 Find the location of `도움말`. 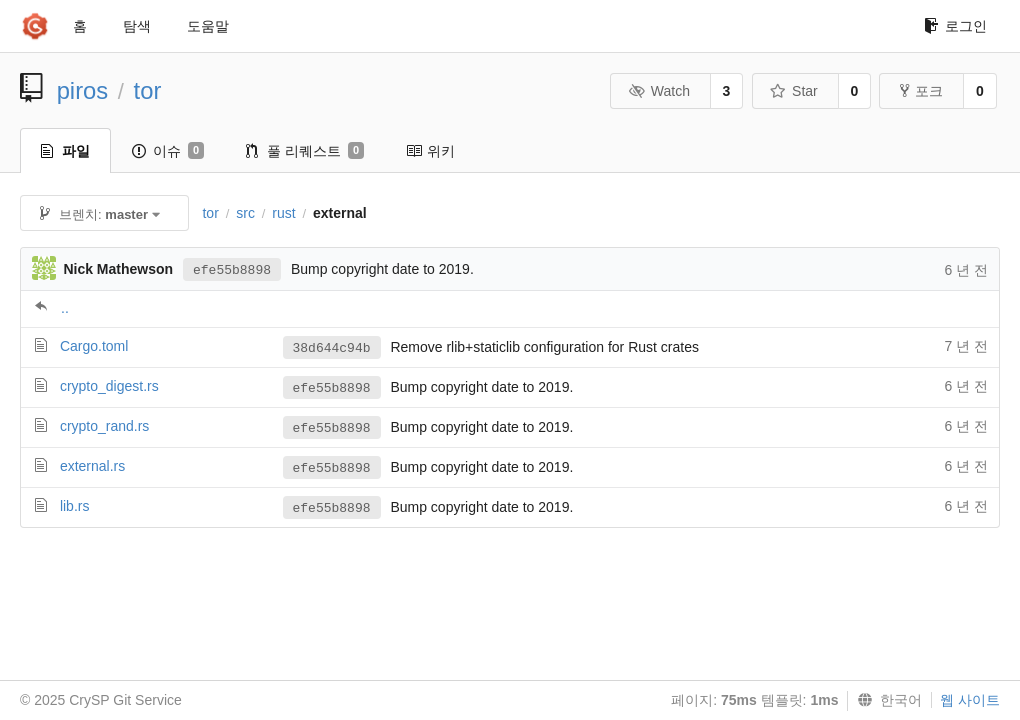

도움말 is located at coordinates (208, 26).